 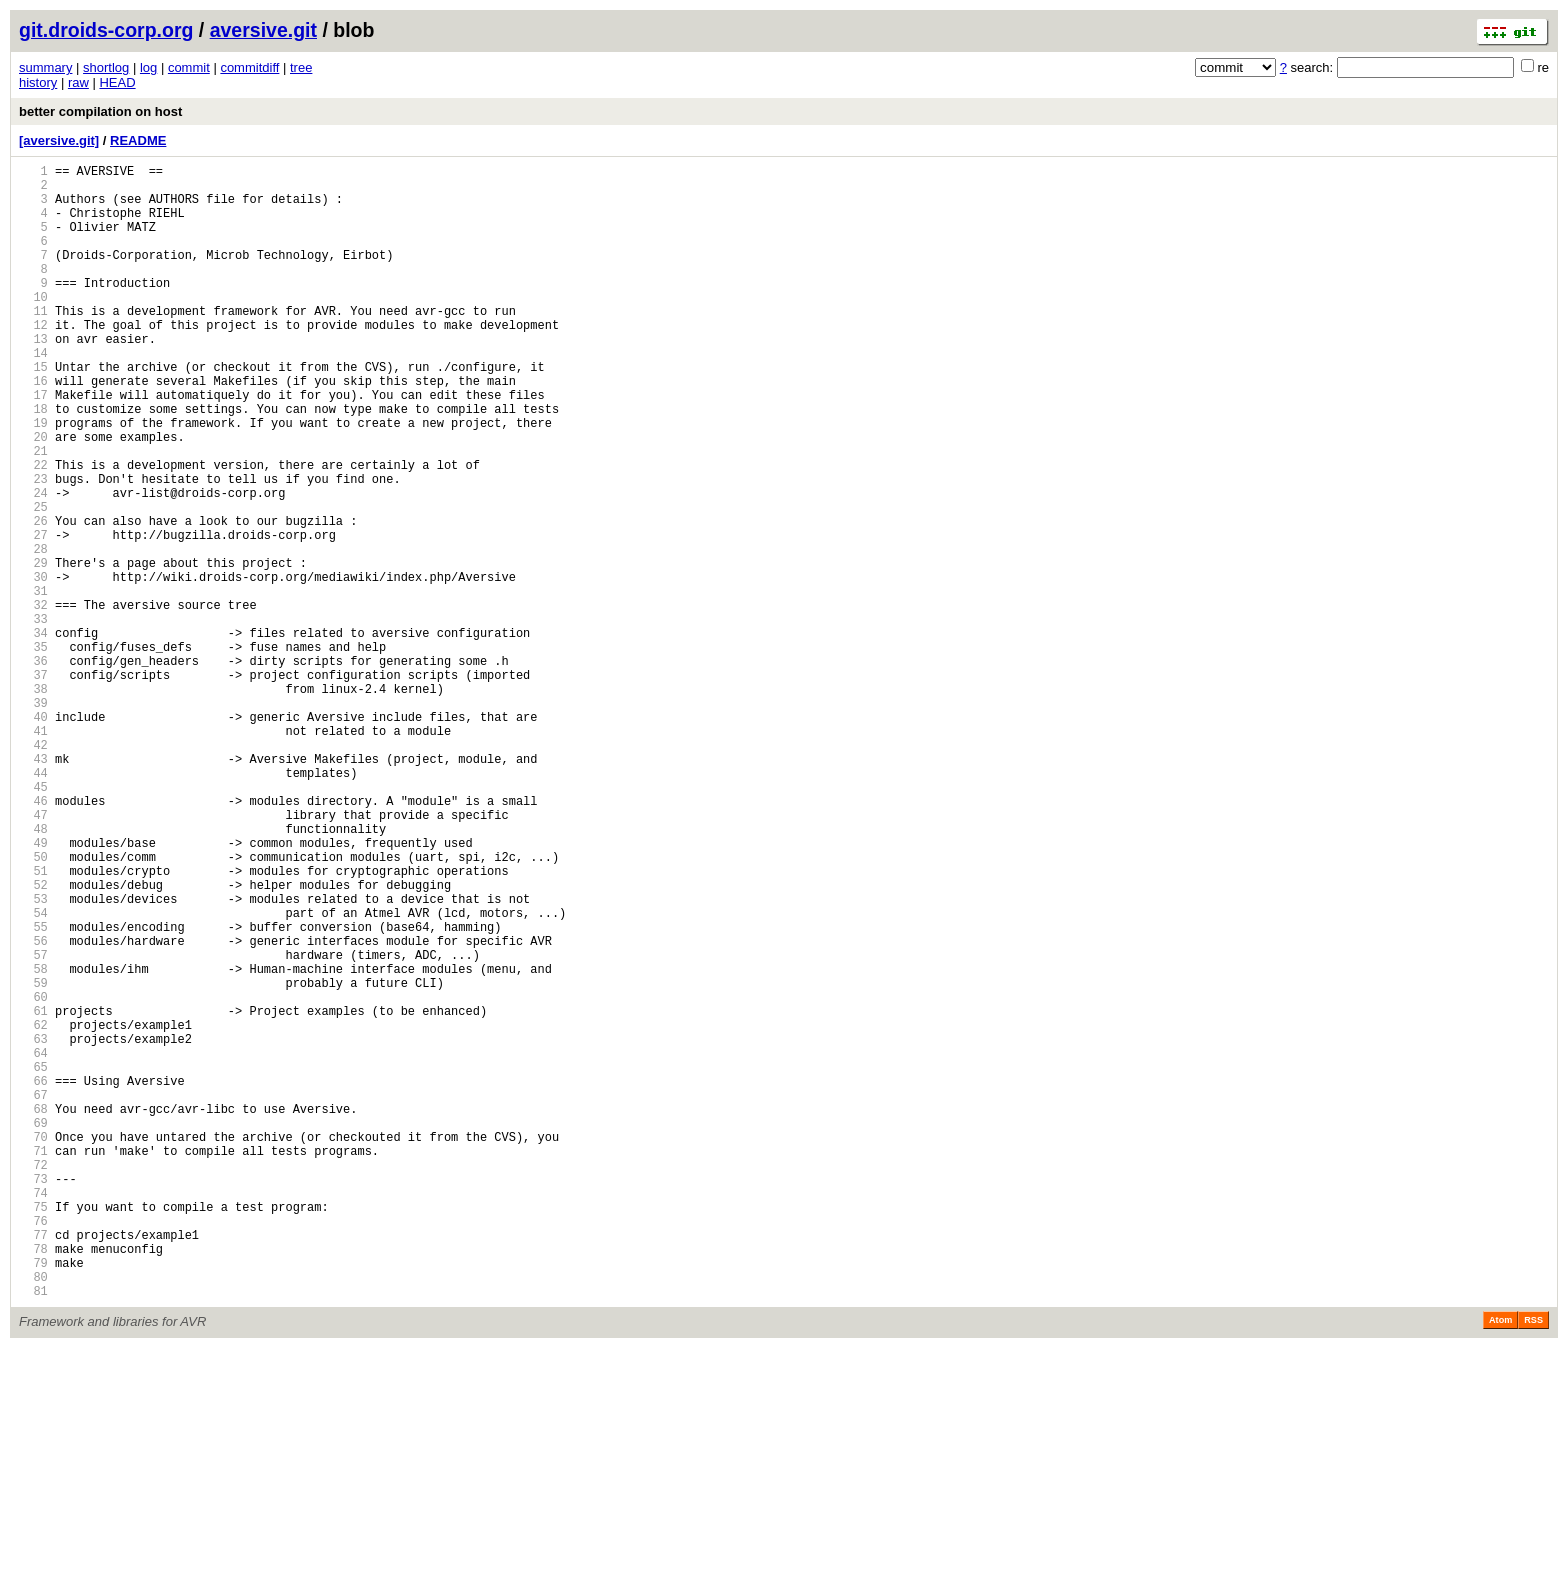 I want to click on 72, so click(x=33, y=1380).